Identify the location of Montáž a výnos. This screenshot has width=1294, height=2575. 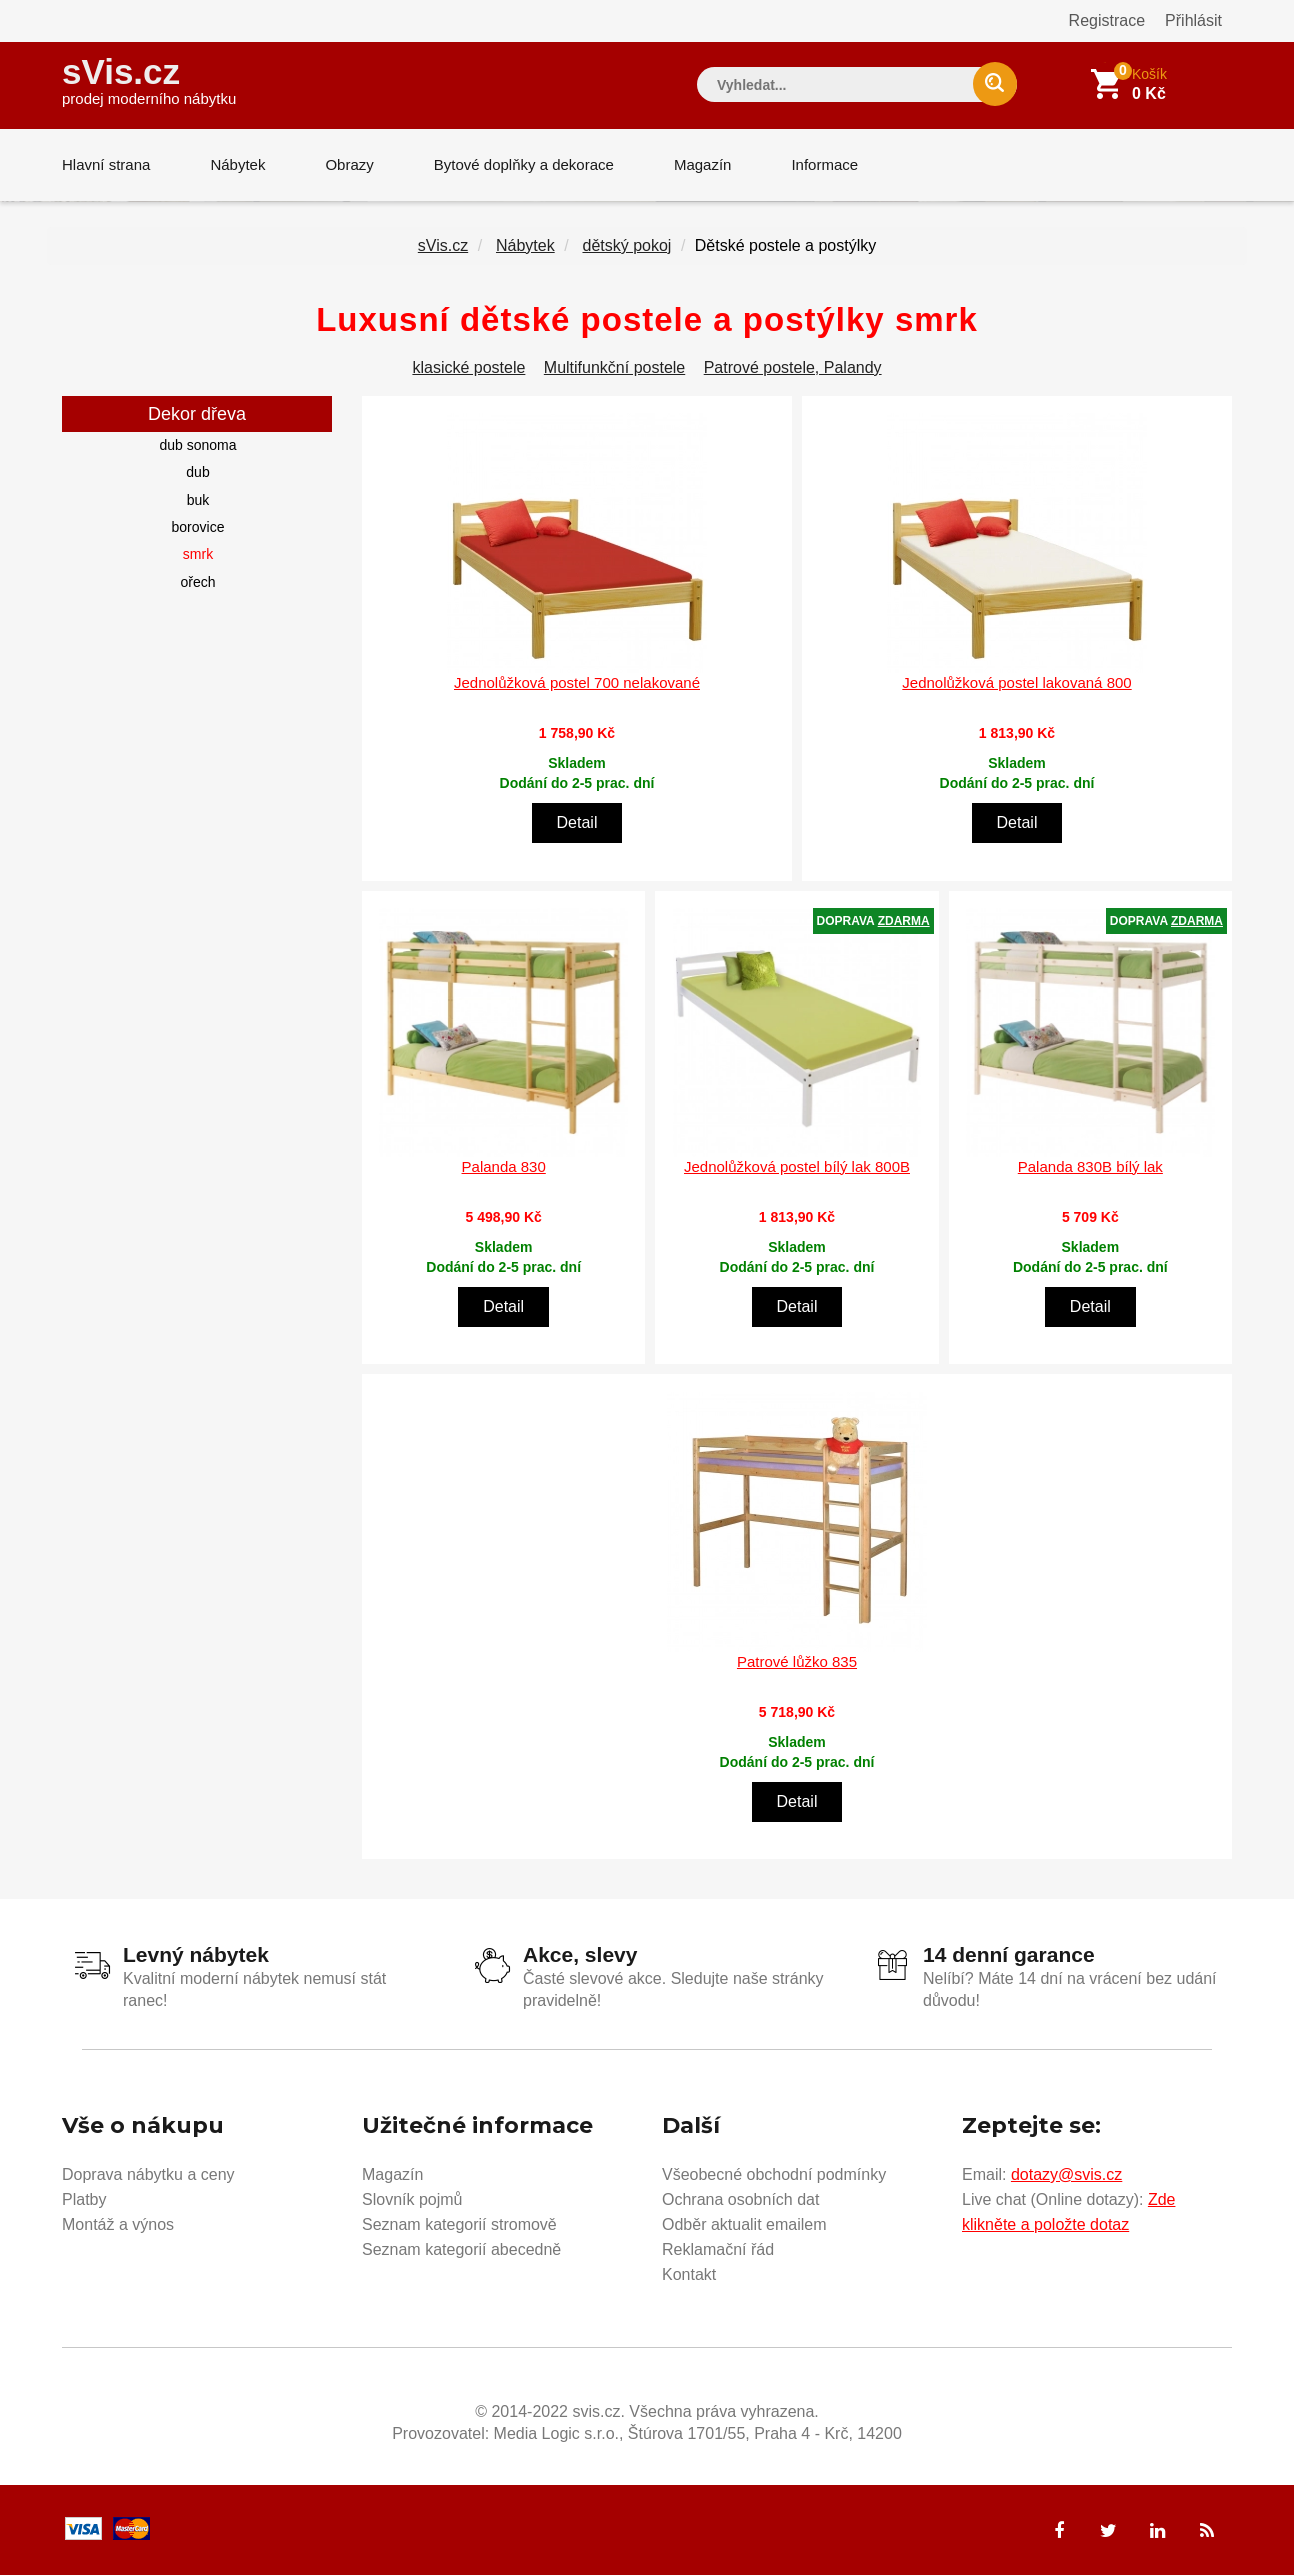
(118, 2224).